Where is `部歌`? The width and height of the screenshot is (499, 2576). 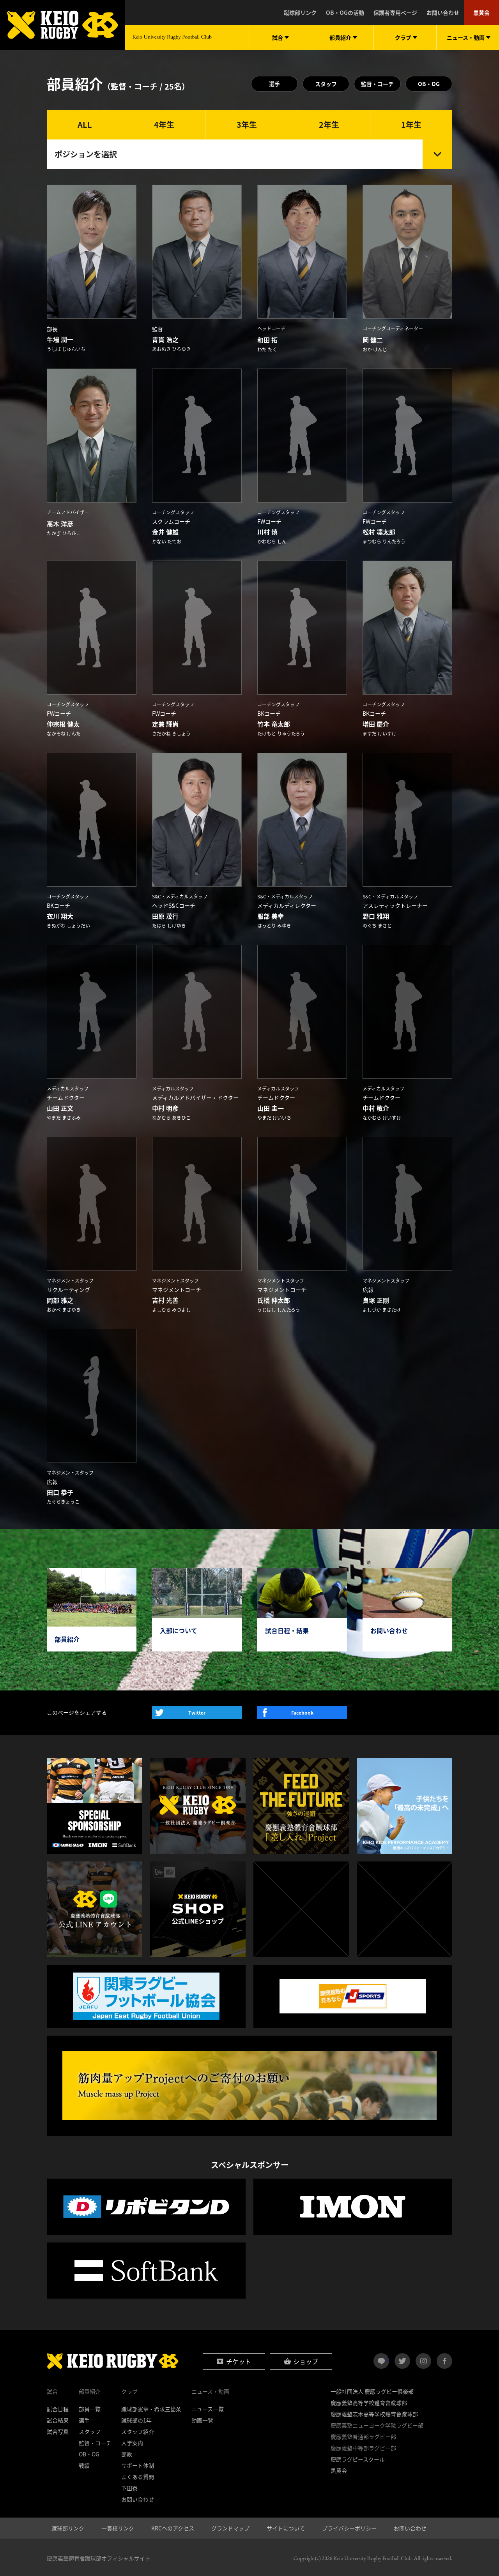 部歌 is located at coordinates (126, 2453).